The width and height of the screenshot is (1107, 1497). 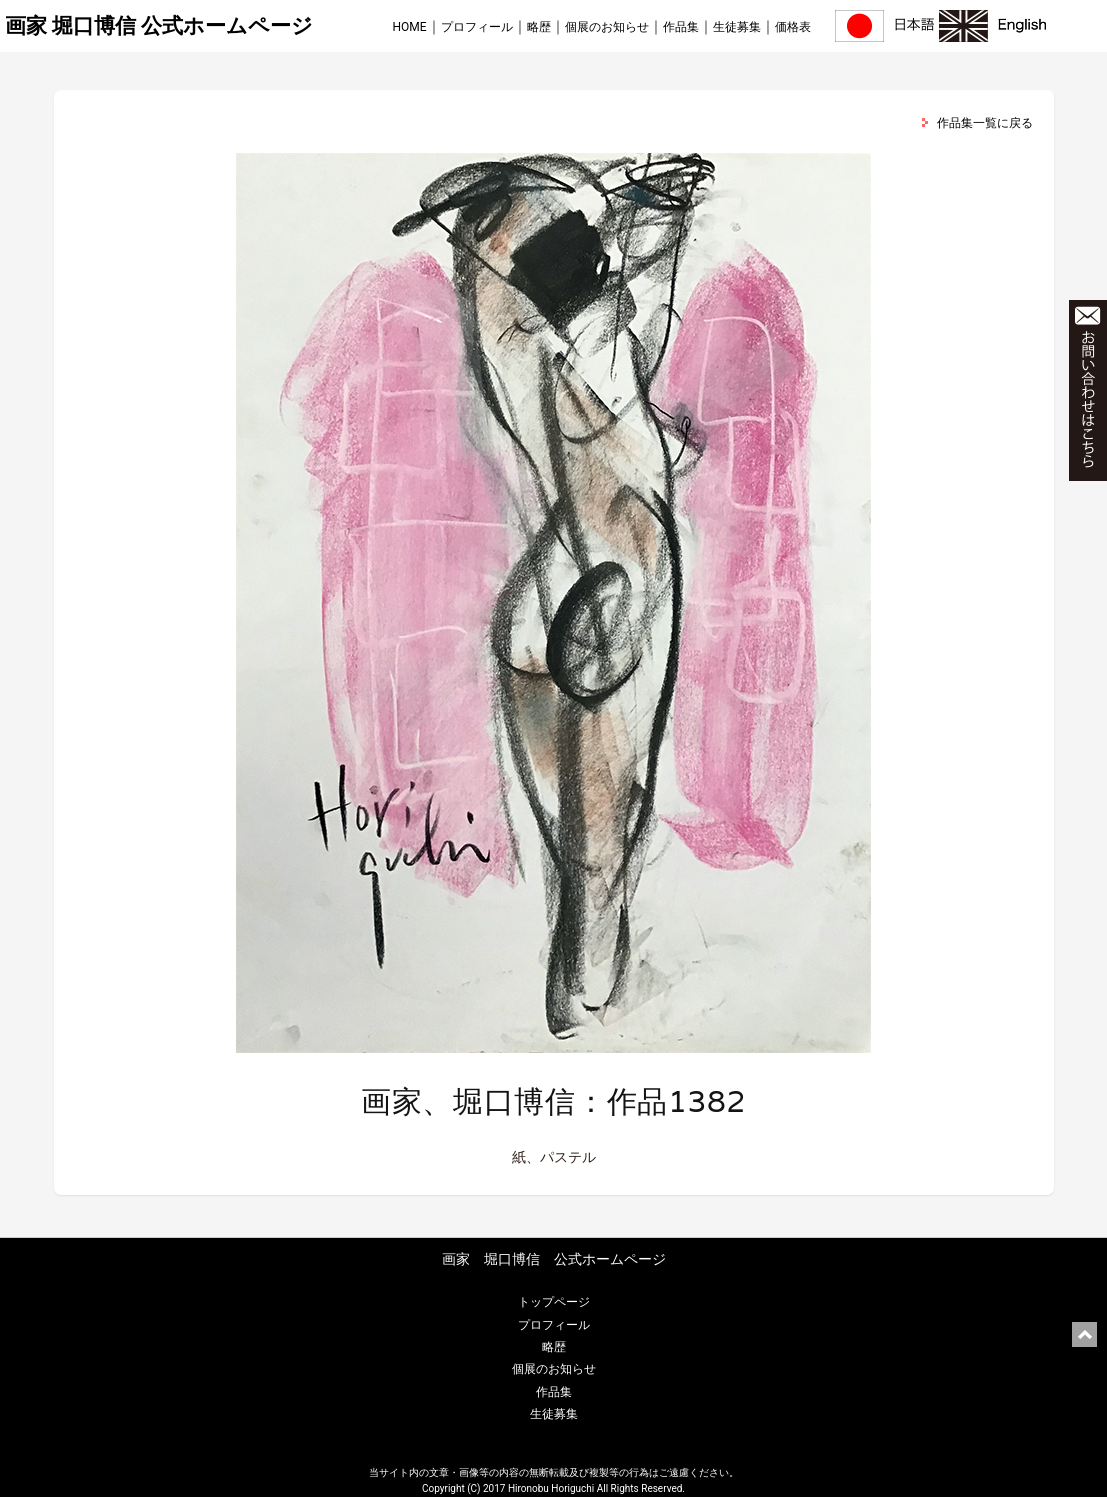 What do you see at coordinates (607, 27) in the screenshot?
I see `個展のお知らせ` at bounding box center [607, 27].